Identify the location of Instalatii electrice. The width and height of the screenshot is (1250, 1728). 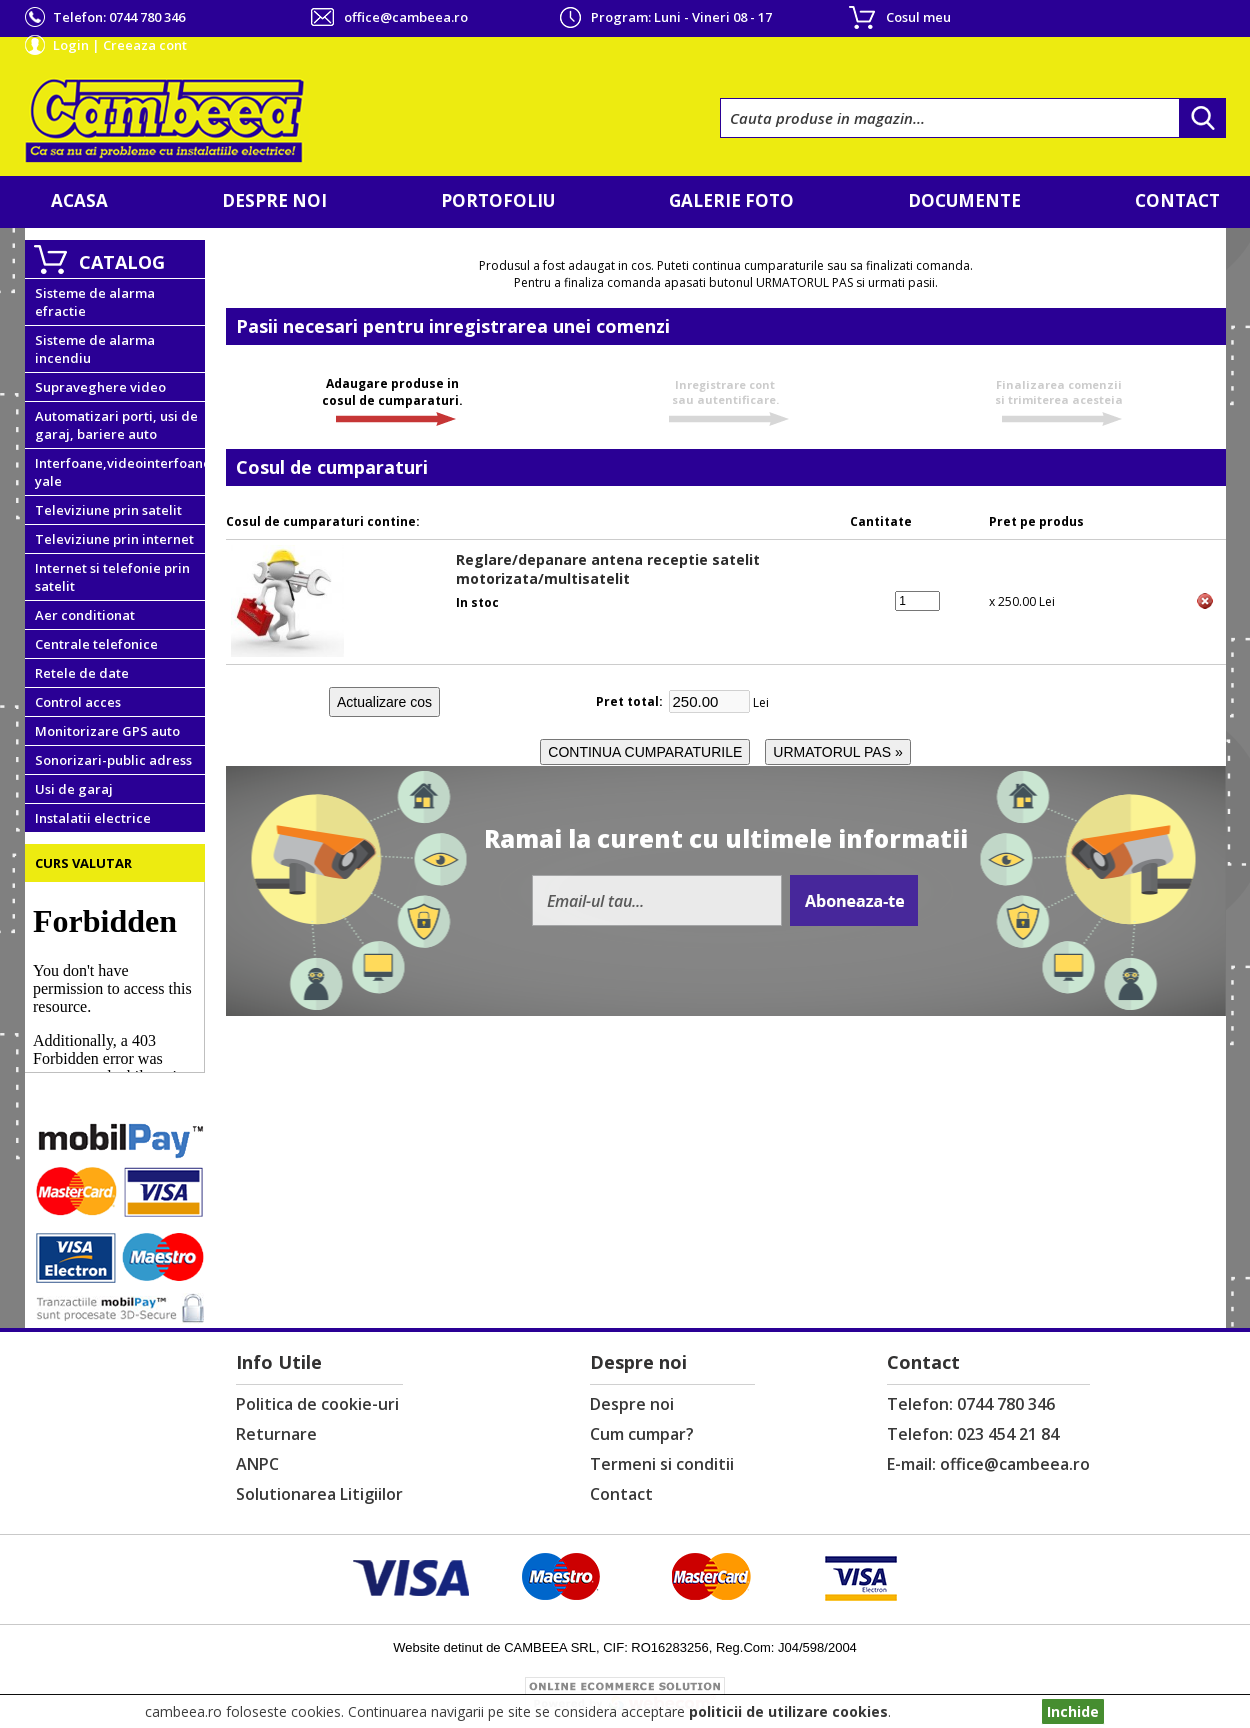
(93, 818).